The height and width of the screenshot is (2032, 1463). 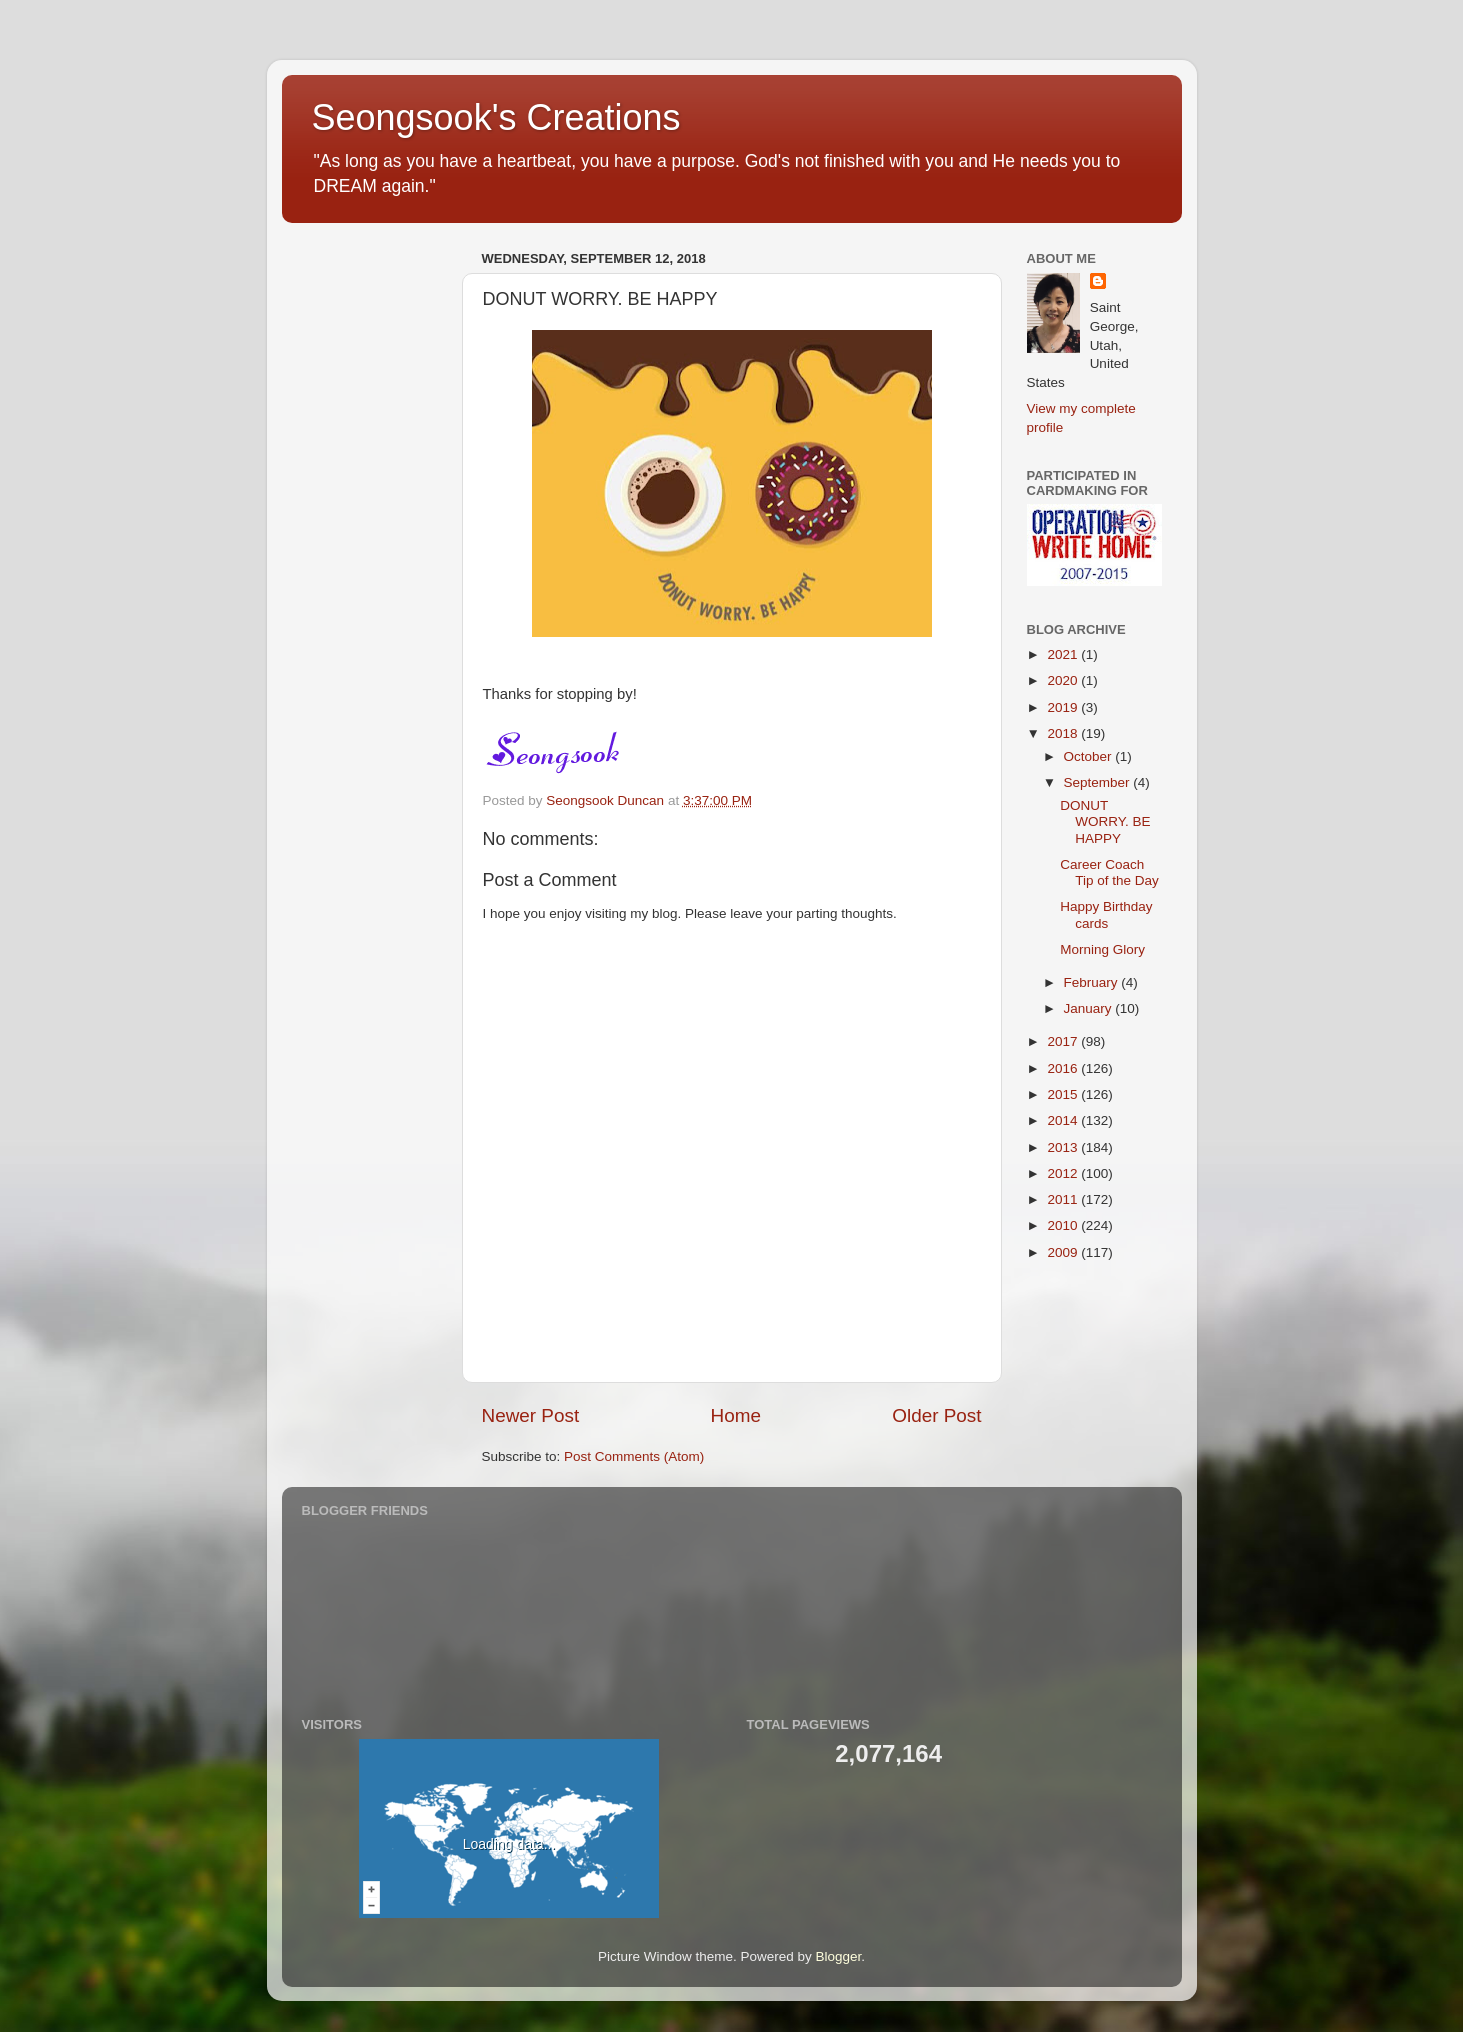 What do you see at coordinates (1064, 1068) in the screenshot?
I see `2016` at bounding box center [1064, 1068].